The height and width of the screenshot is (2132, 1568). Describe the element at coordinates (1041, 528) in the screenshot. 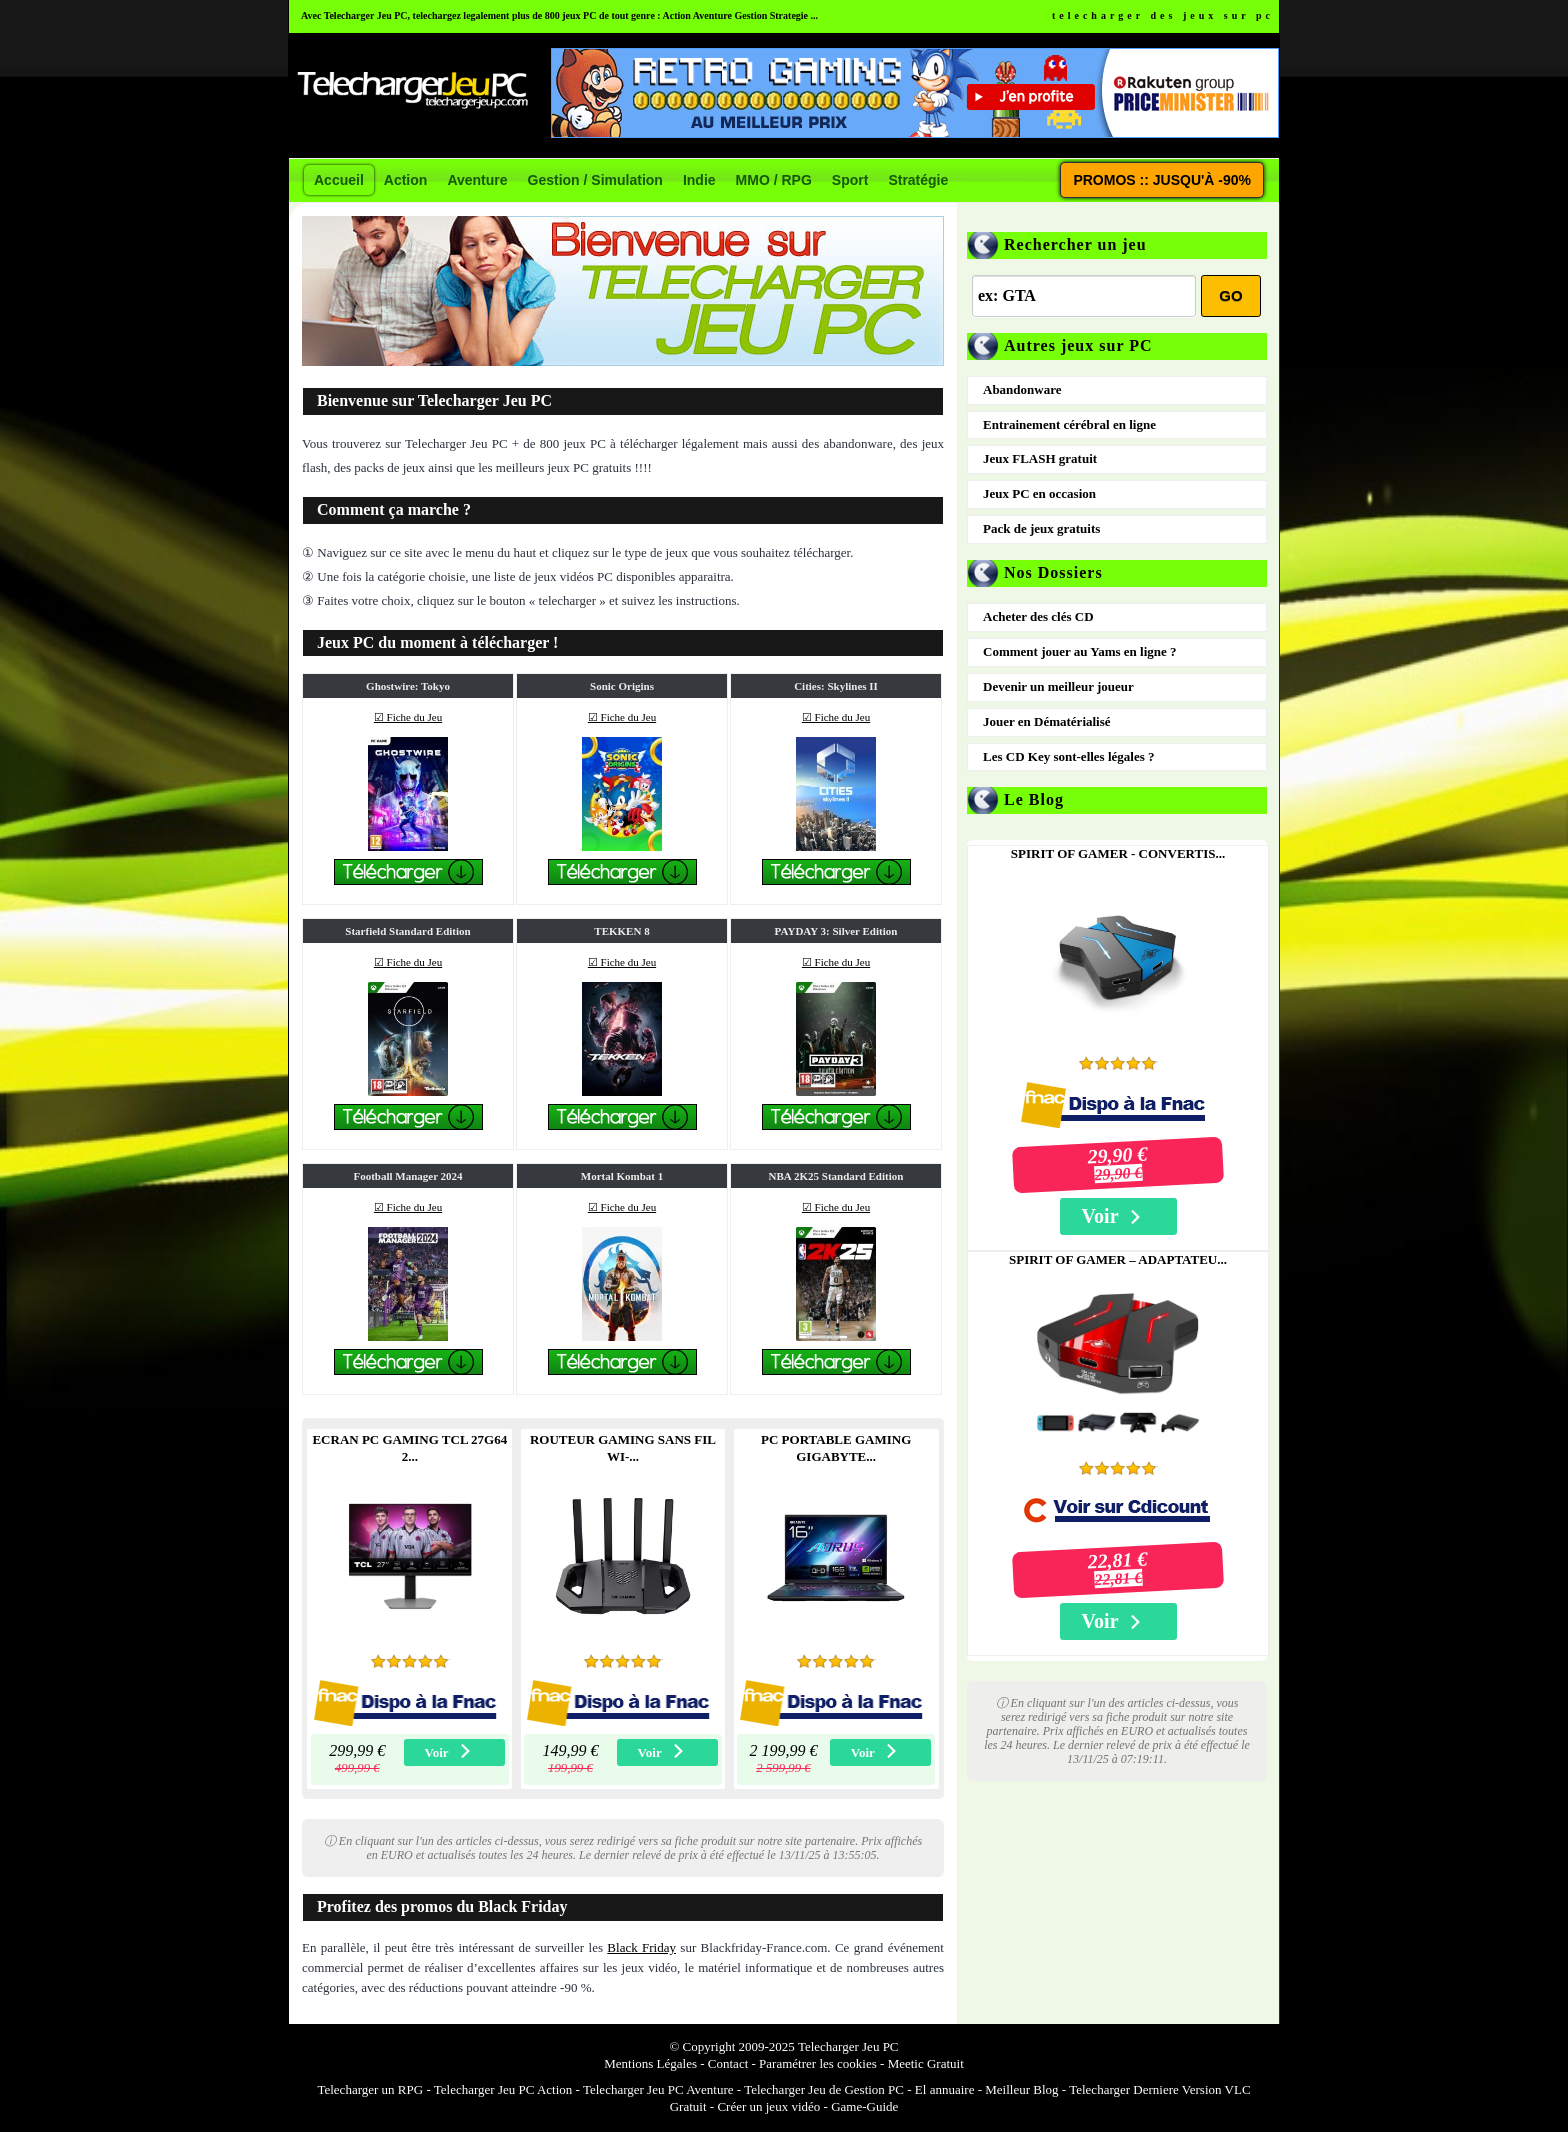

I see `Pack de jeux gratuits` at that location.